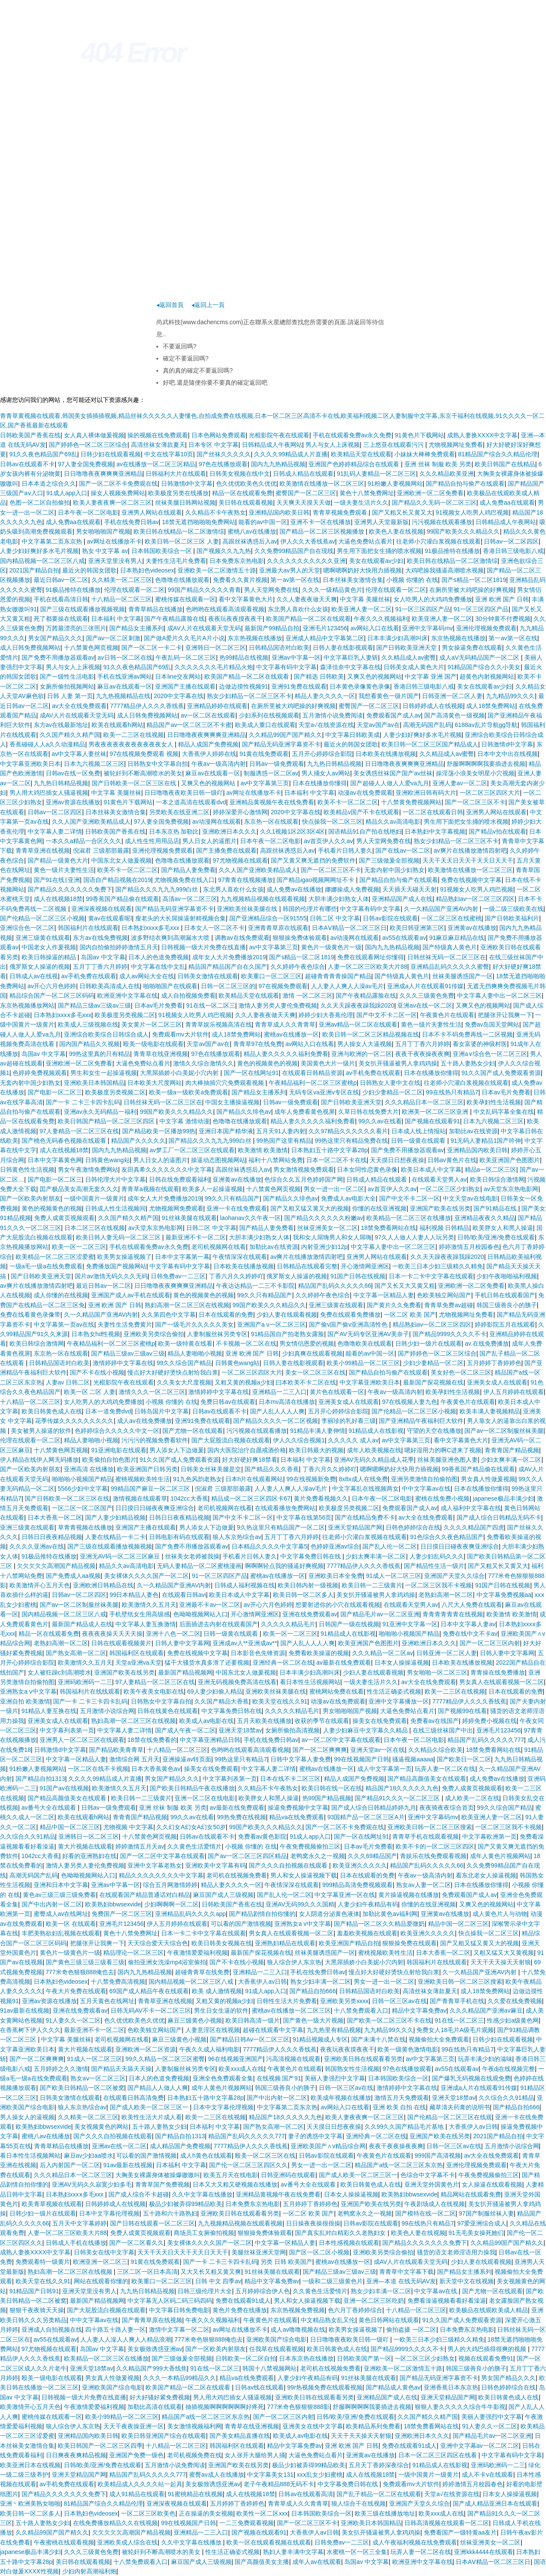 Image resolution: width=546 pixels, height=2576 pixels. Describe the element at coordinates (149, 1604) in the screenshot. I see `欧美激情久久五月天` at that location.